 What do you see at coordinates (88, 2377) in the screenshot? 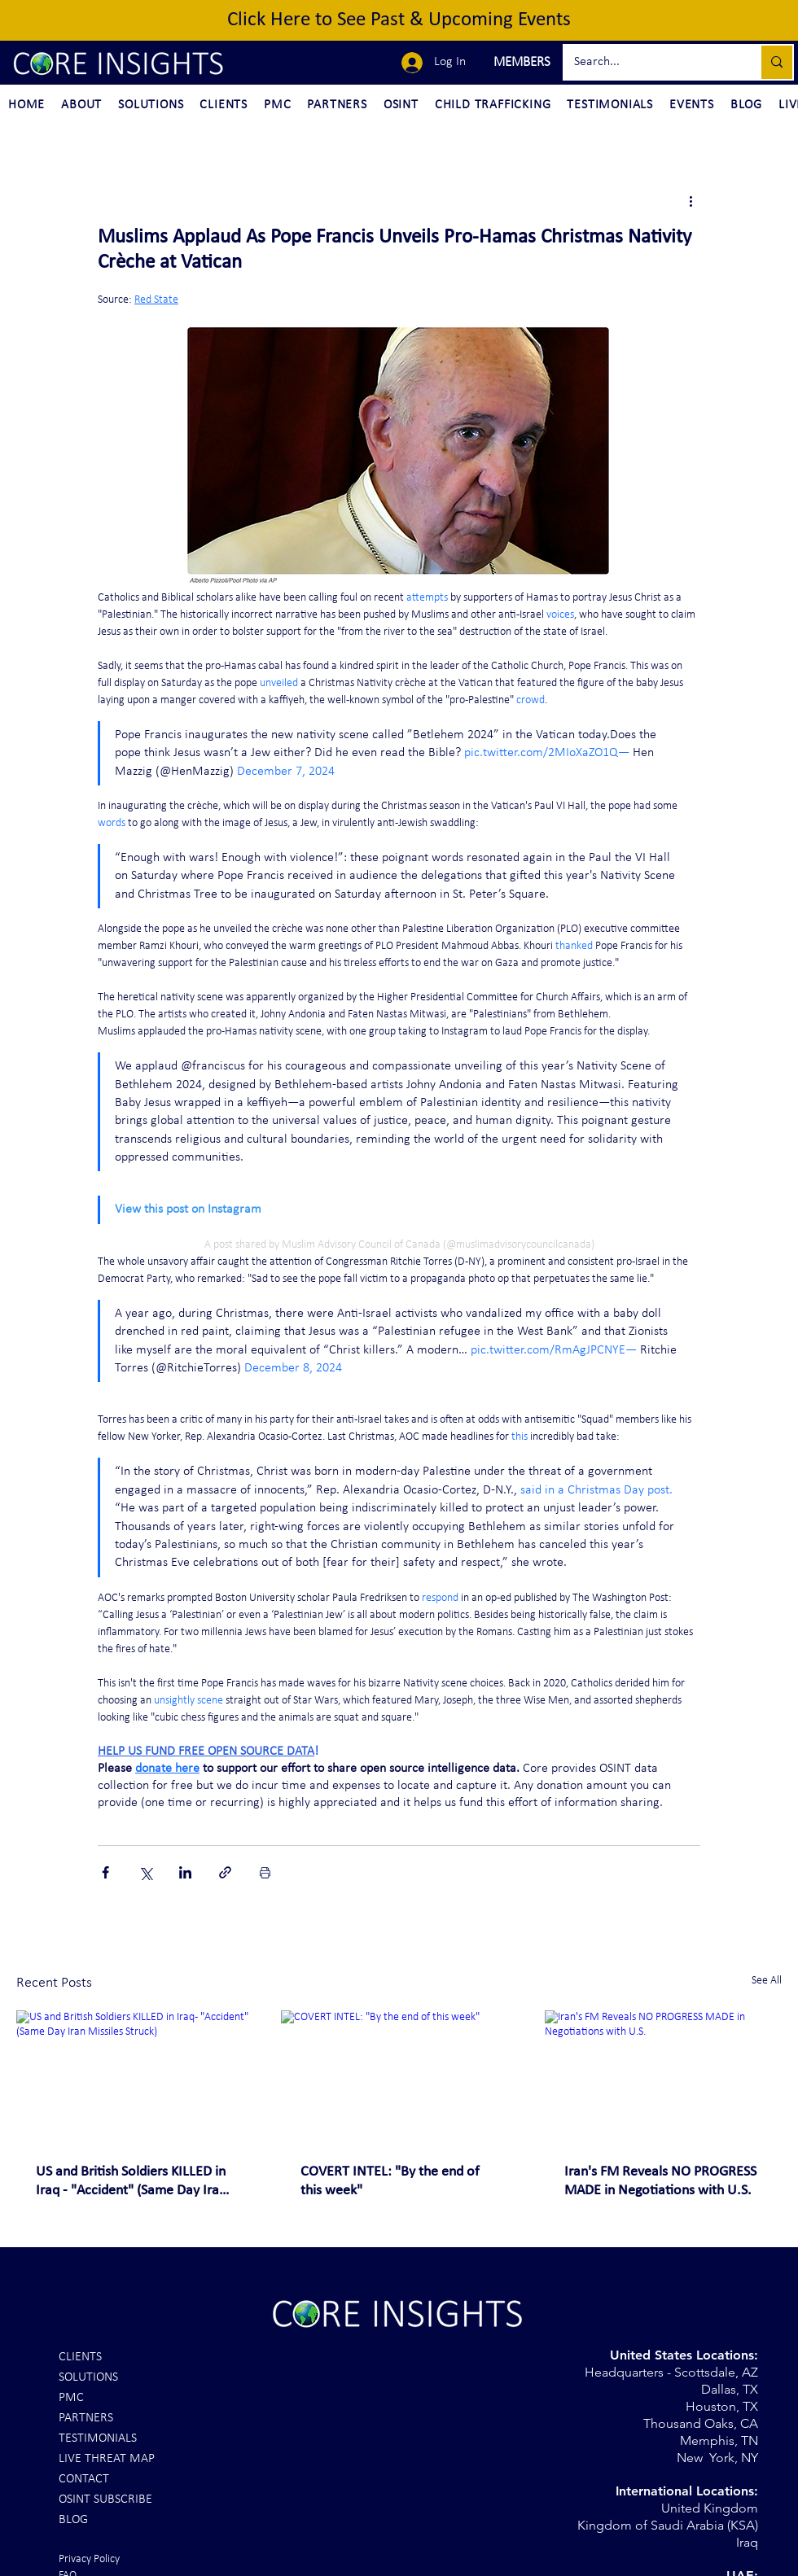
I see `SOLUTIONS` at bounding box center [88, 2377].